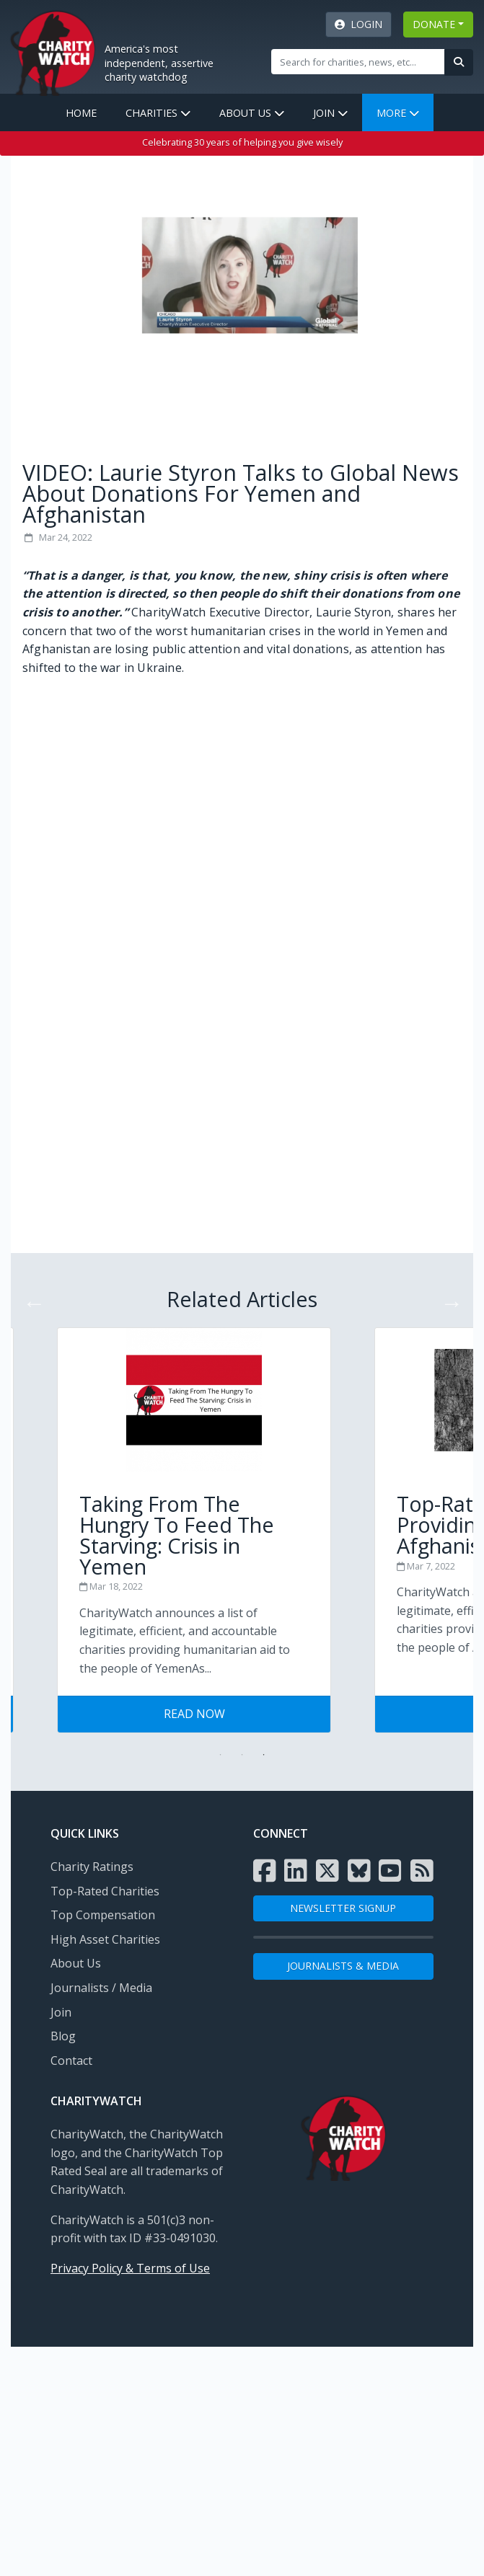 This screenshot has height=2576, width=484. Describe the element at coordinates (343, 1966) in the screenshot. I see `Journalists & Media` at that location.